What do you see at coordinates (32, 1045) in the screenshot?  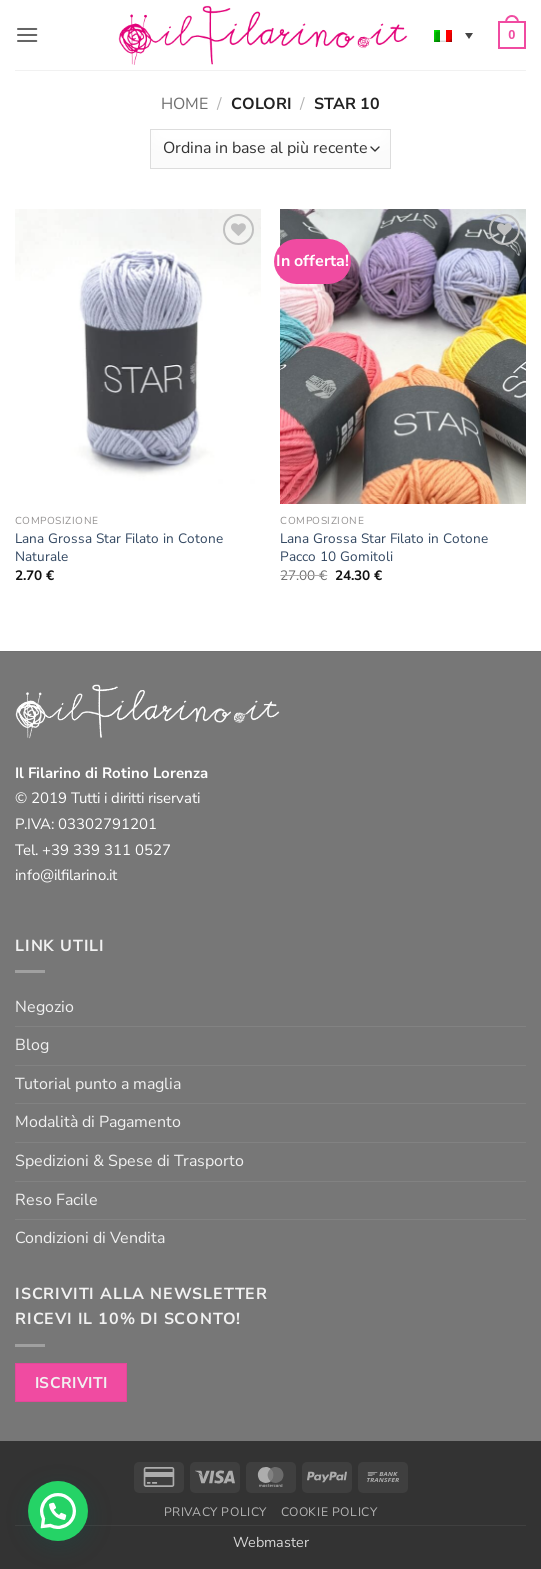 I see `Blog` at bounding box center [32, 1045].